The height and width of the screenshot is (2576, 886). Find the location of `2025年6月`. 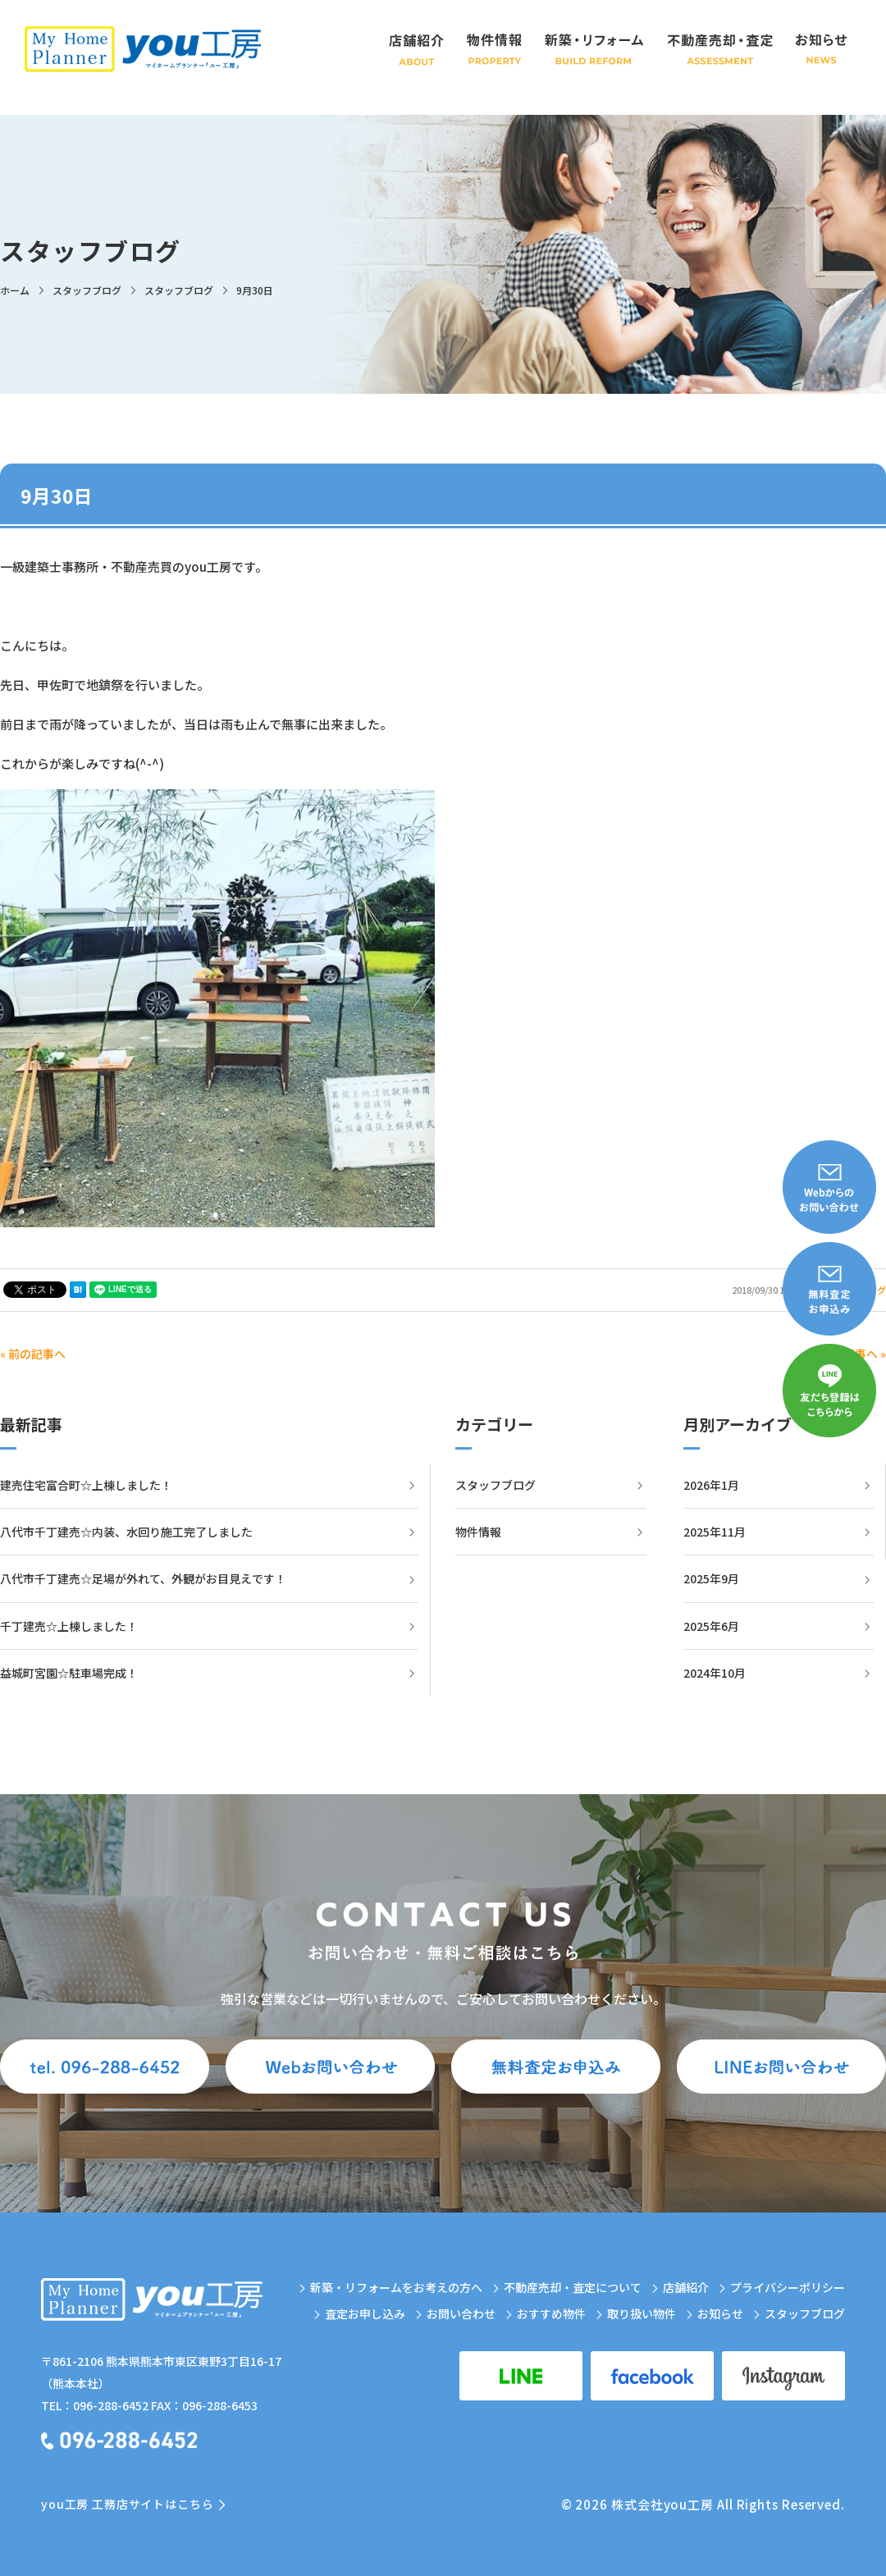

2025年6月 is located at coordinates (711, 1626).